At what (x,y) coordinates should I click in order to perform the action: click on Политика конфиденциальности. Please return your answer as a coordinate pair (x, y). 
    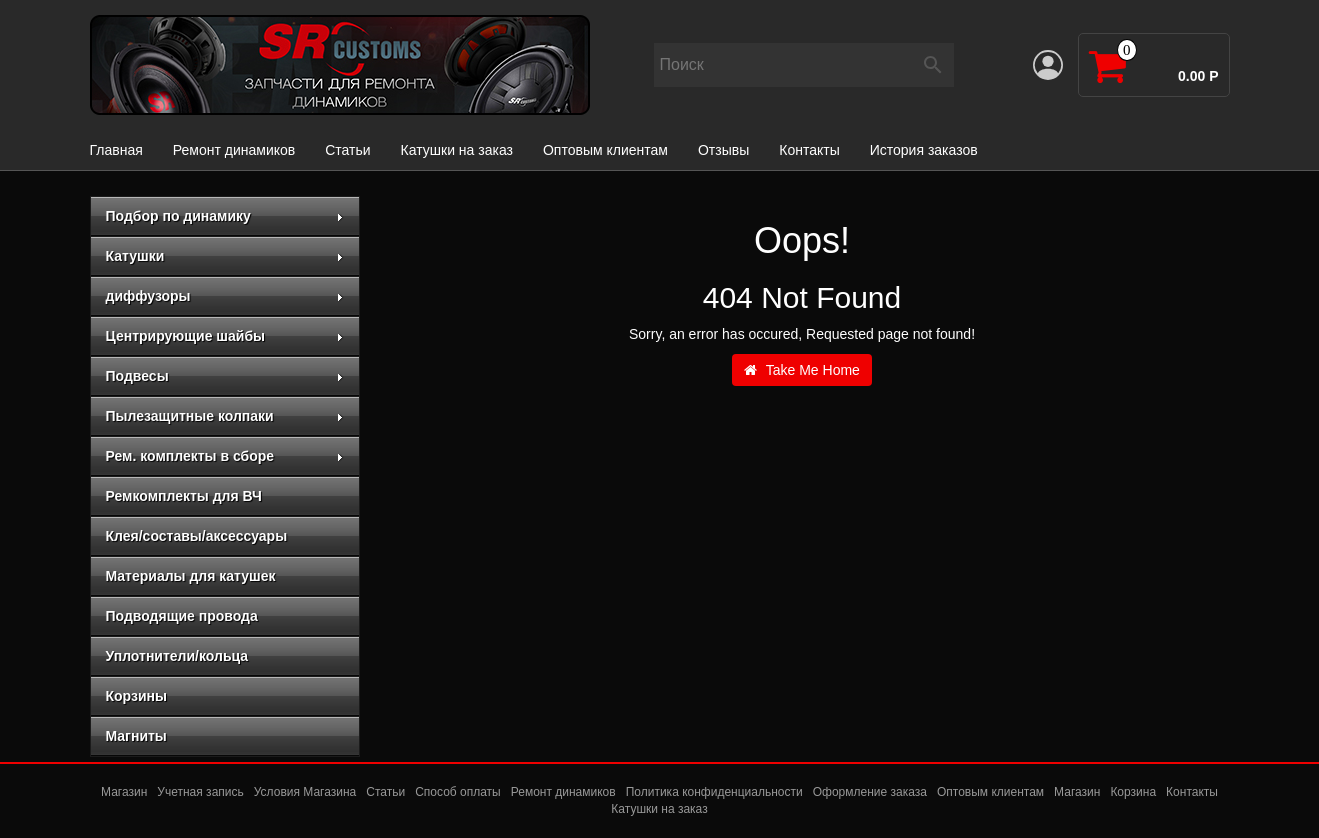
    Looking at the image, I should click on (714, 792).